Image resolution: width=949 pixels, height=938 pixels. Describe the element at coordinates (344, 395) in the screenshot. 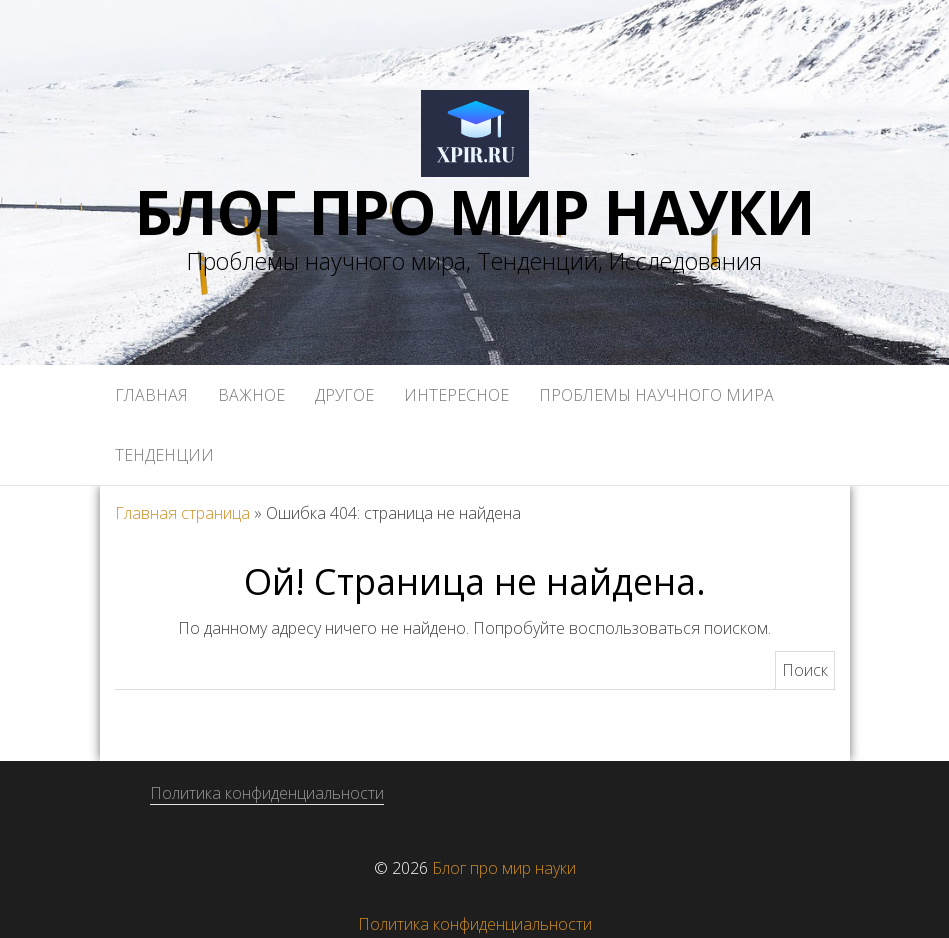

I see `Другое` at that location.